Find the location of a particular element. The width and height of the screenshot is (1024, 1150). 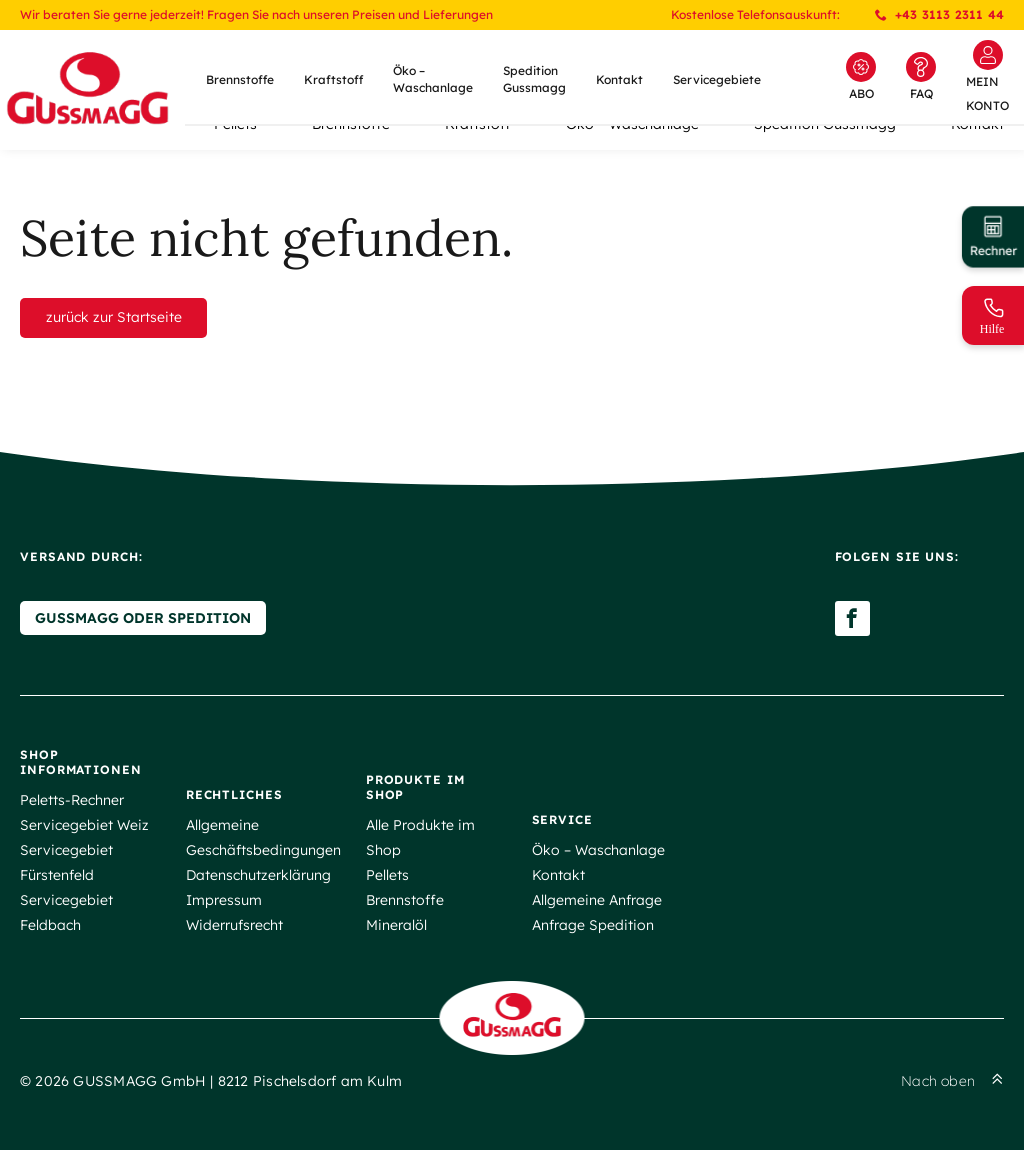

Anfrage Spedition is located at coordinates (593, 925).